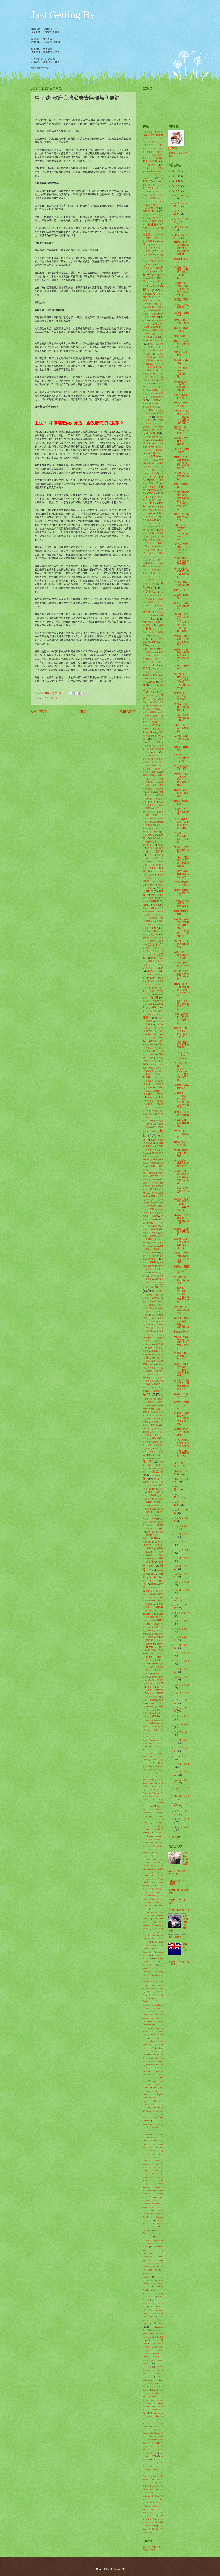 Image resolution: width=220 pixels, height=2576 pixels. Describe the element at coordinates (149, 576) in the screenshot. I see `孟國忠` at that location.